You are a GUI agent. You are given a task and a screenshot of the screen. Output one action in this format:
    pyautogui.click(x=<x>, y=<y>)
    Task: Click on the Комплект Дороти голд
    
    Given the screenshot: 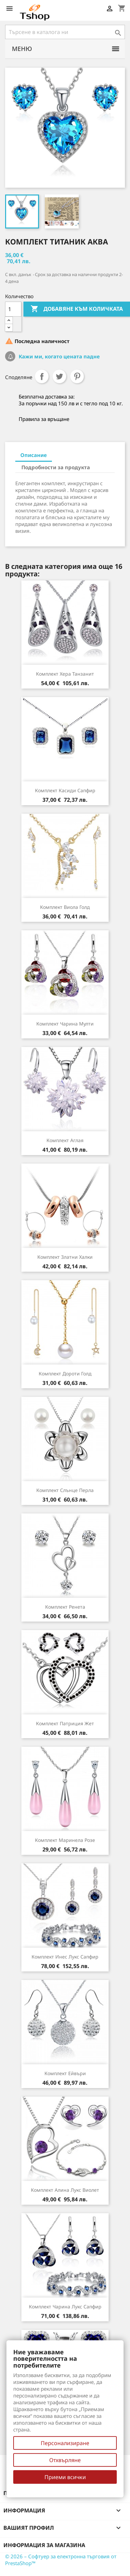 What is the action you would take?
    pyautogui.click(x=65, y=1373)
    